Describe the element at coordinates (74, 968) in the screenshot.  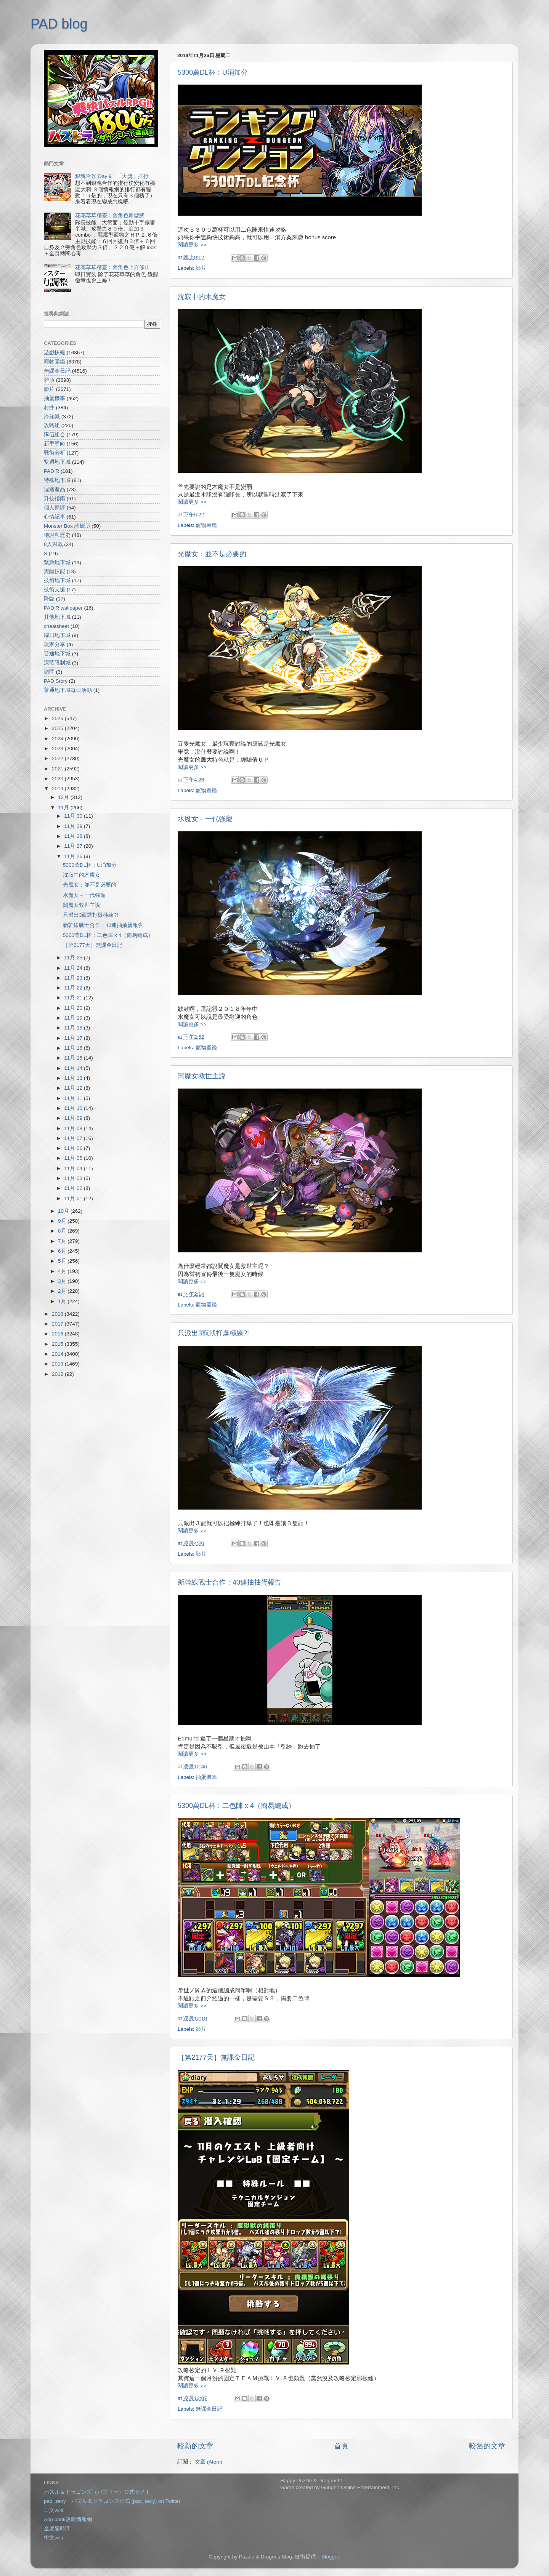
I see `11月 24` at that location.